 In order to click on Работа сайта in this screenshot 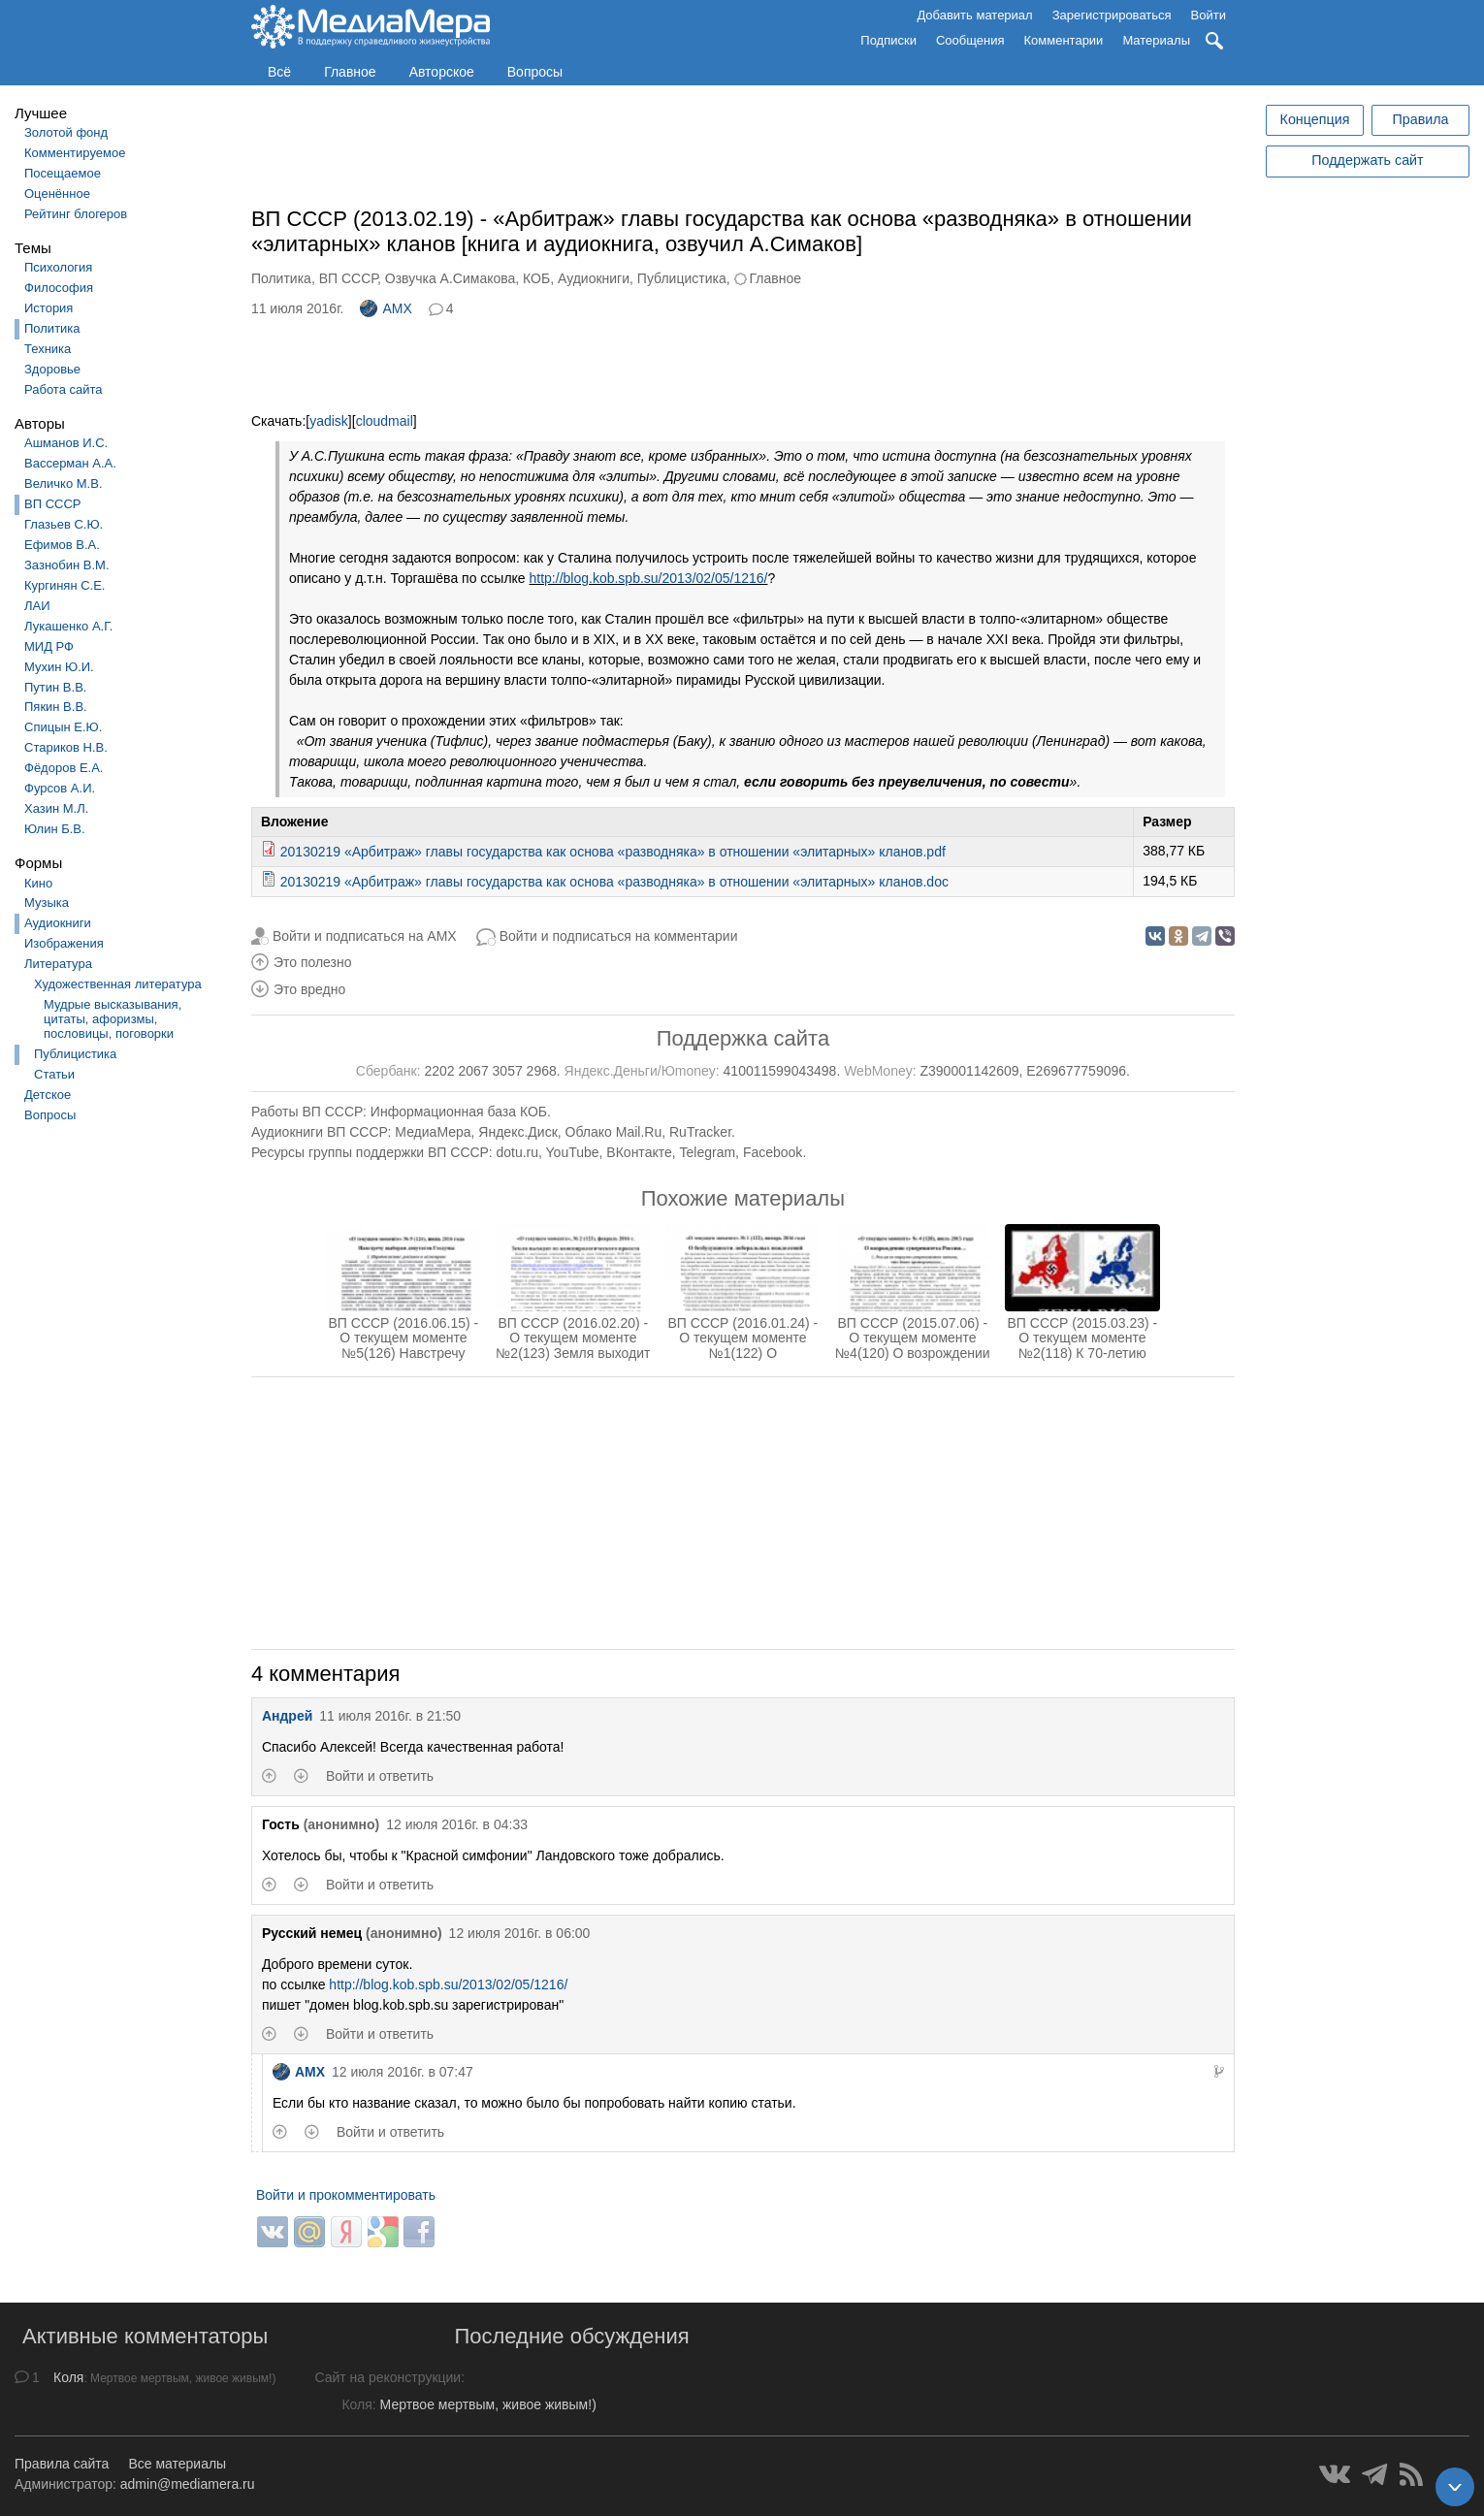, I will do `click(63, 389)`.